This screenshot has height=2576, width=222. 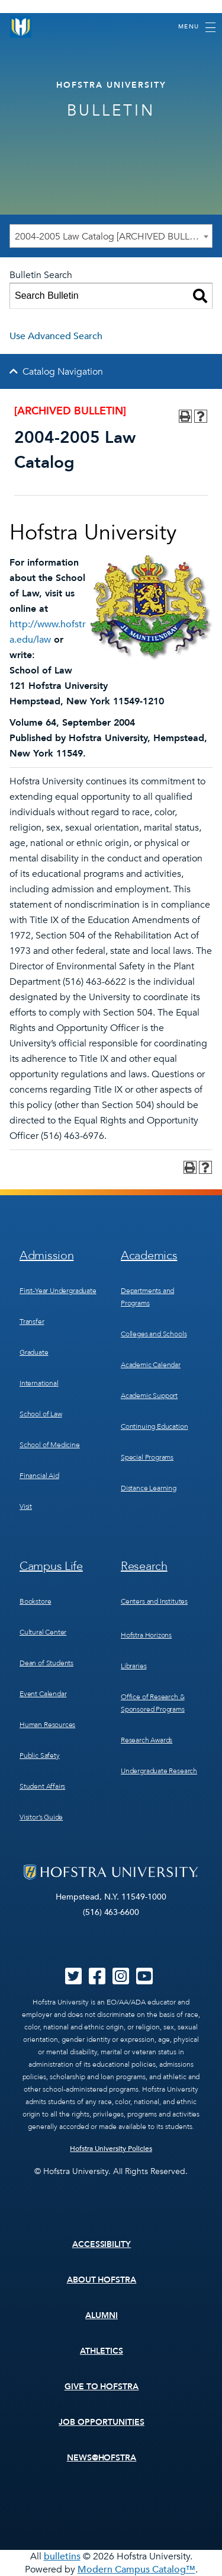 What do you see at coordinates (102, 2457) in the screenshot?
I see `News@Hofstra` at bounding box center [102, 2457].